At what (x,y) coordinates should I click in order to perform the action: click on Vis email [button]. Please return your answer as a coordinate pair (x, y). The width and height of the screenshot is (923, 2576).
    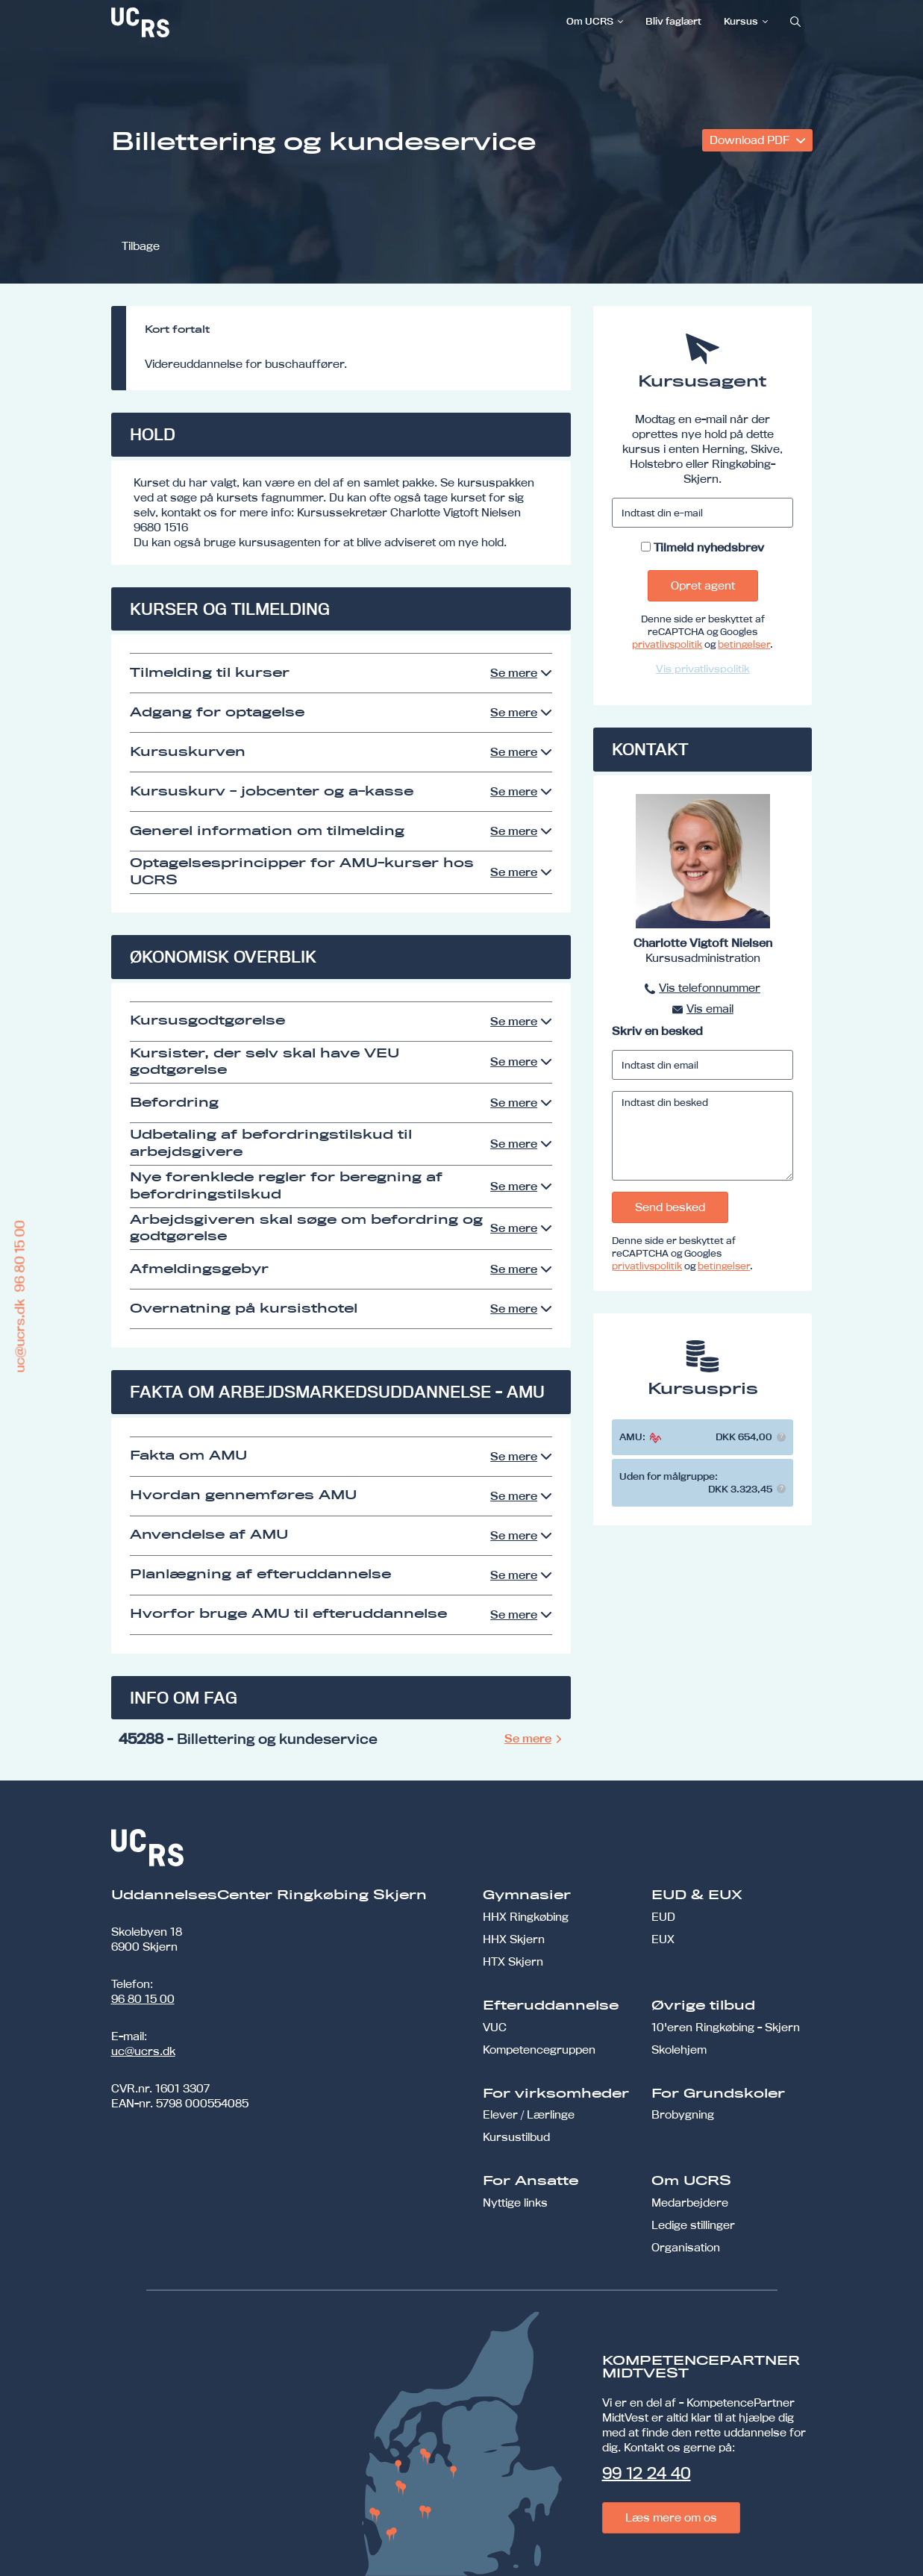
    Looking at the image, I should click on (709, 1008).